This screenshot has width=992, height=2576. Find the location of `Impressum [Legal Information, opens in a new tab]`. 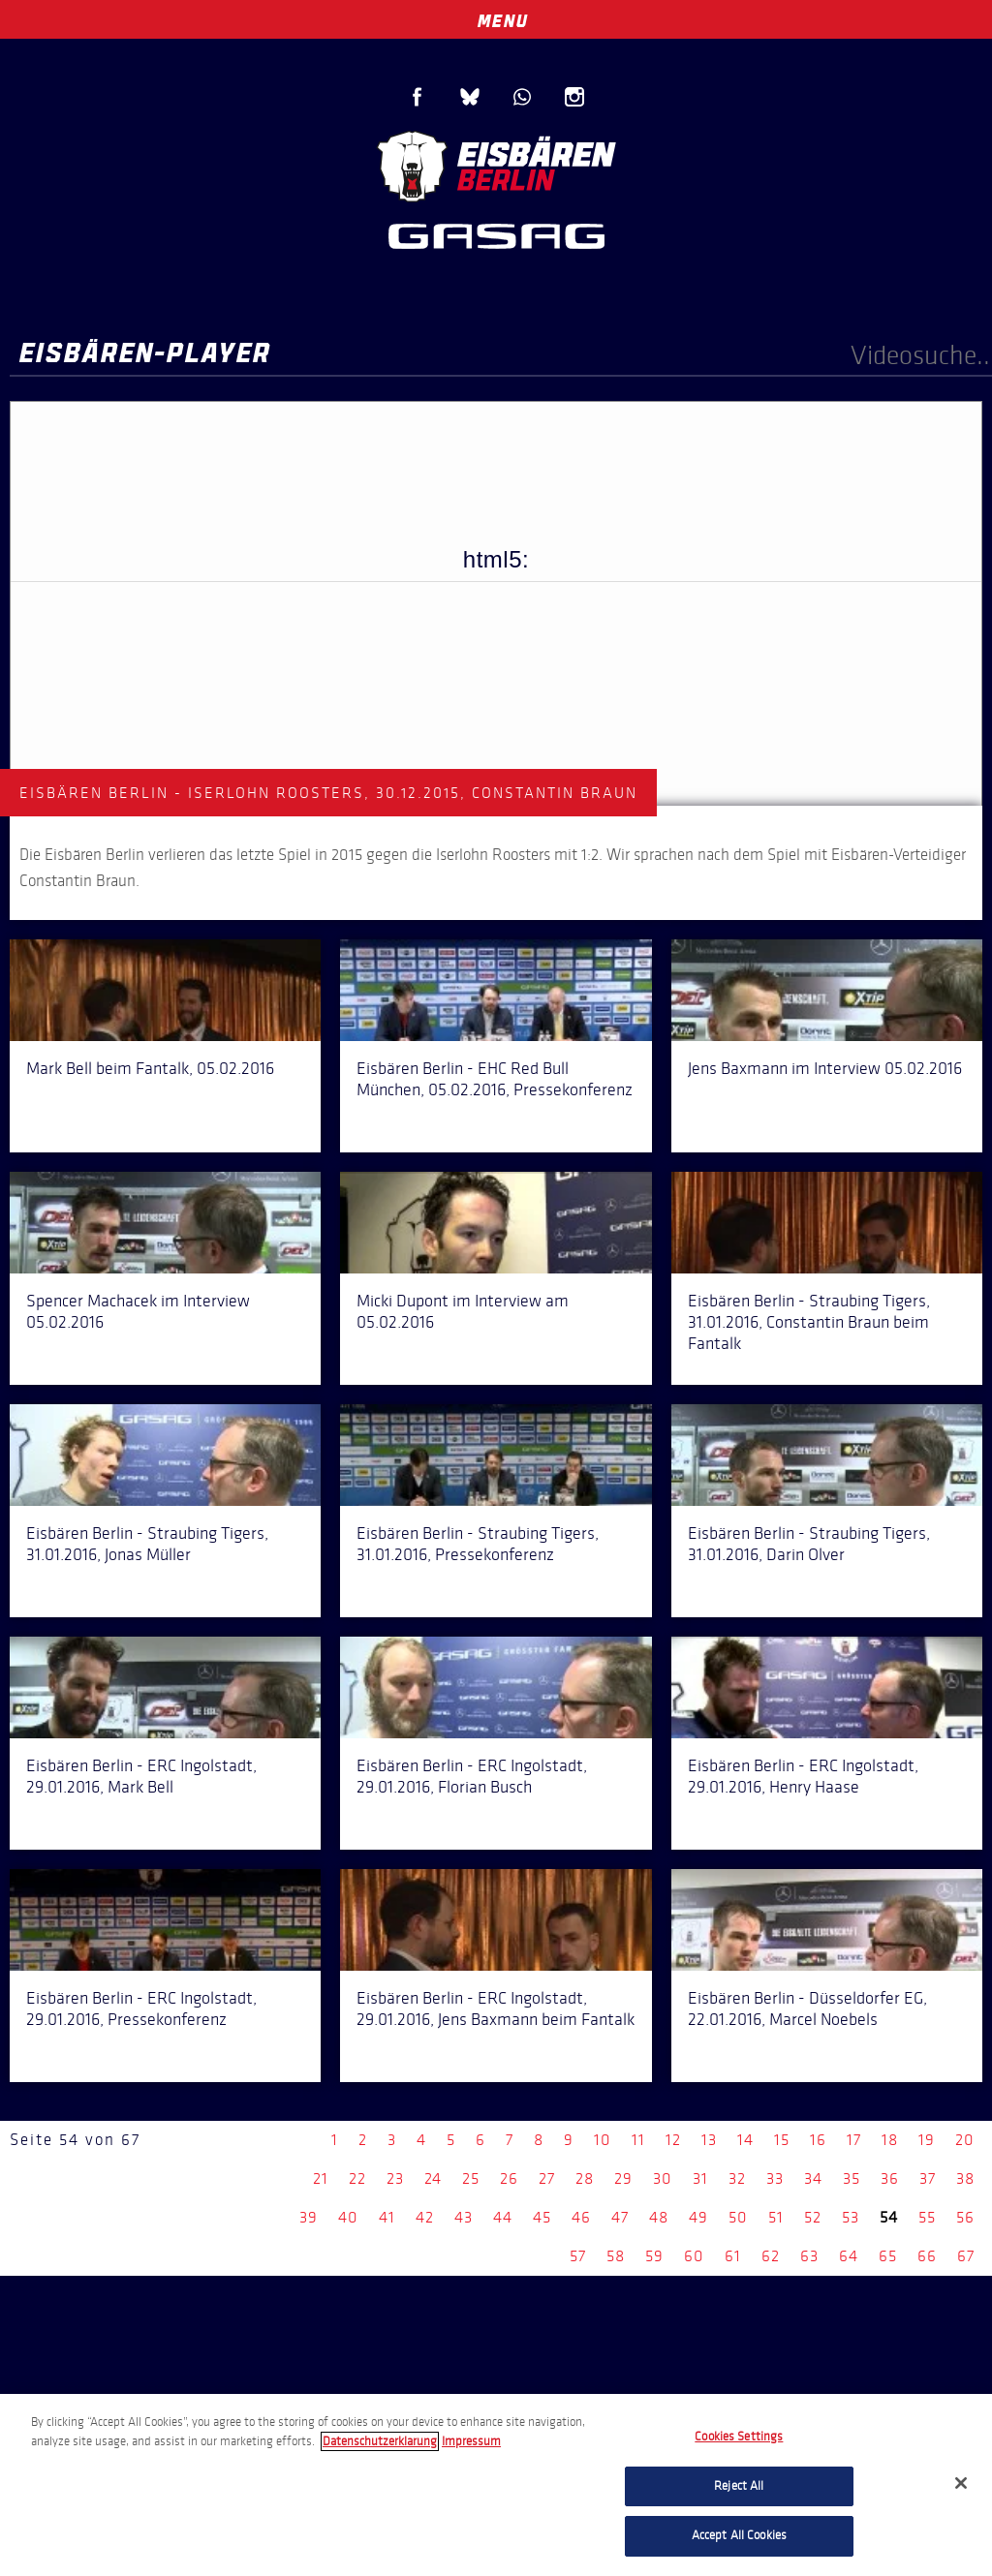

Impressum [Legal Information, opens in a new tab] is located at coordinates (471, 2441).